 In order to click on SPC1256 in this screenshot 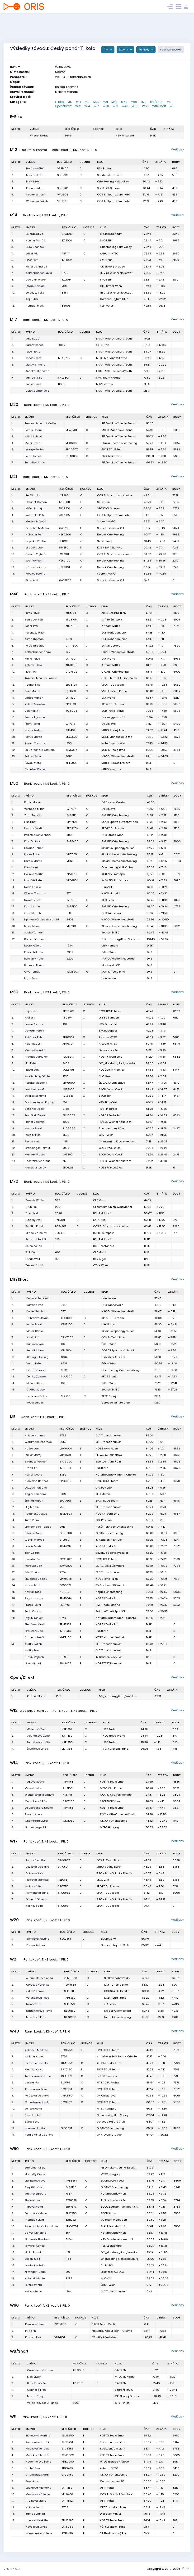, I will do `click(68, 1801)`.